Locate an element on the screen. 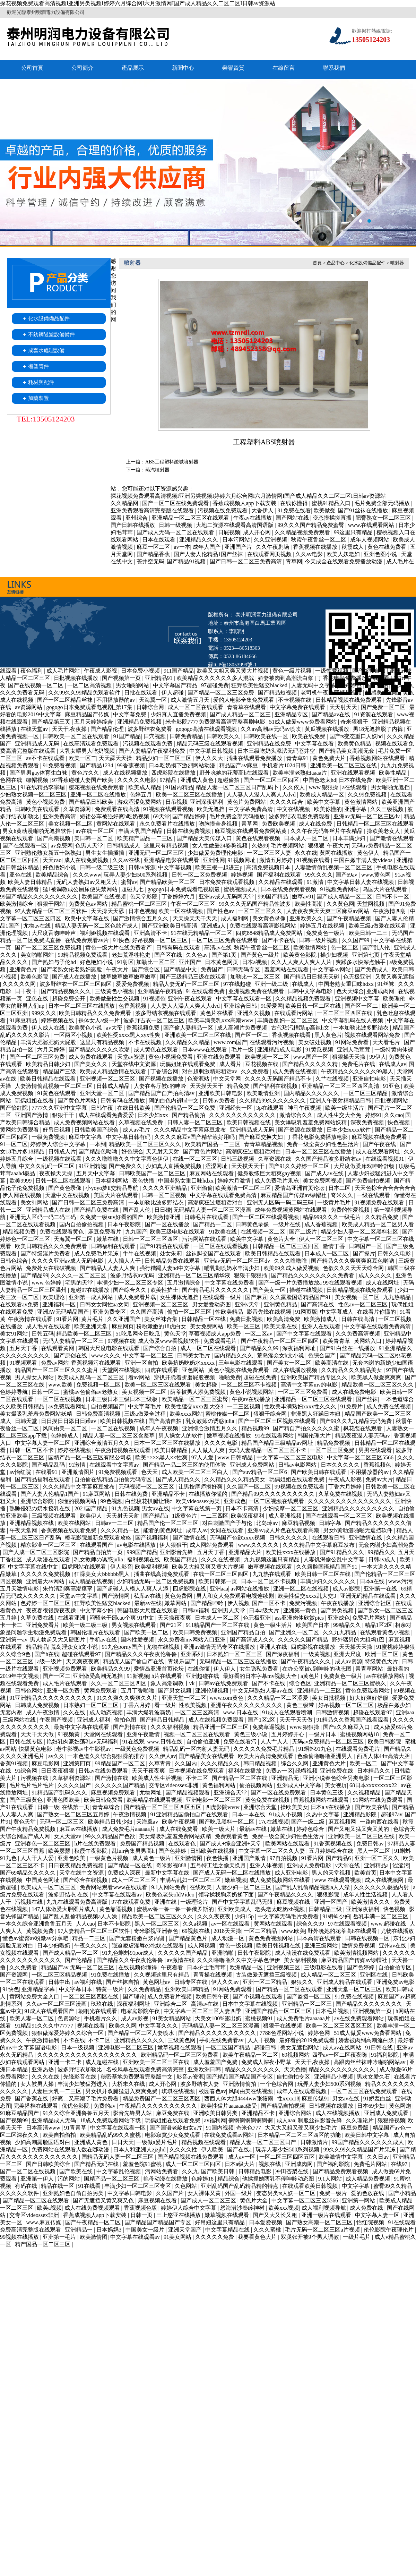  成年人av is located at coordinates (197, 1530).